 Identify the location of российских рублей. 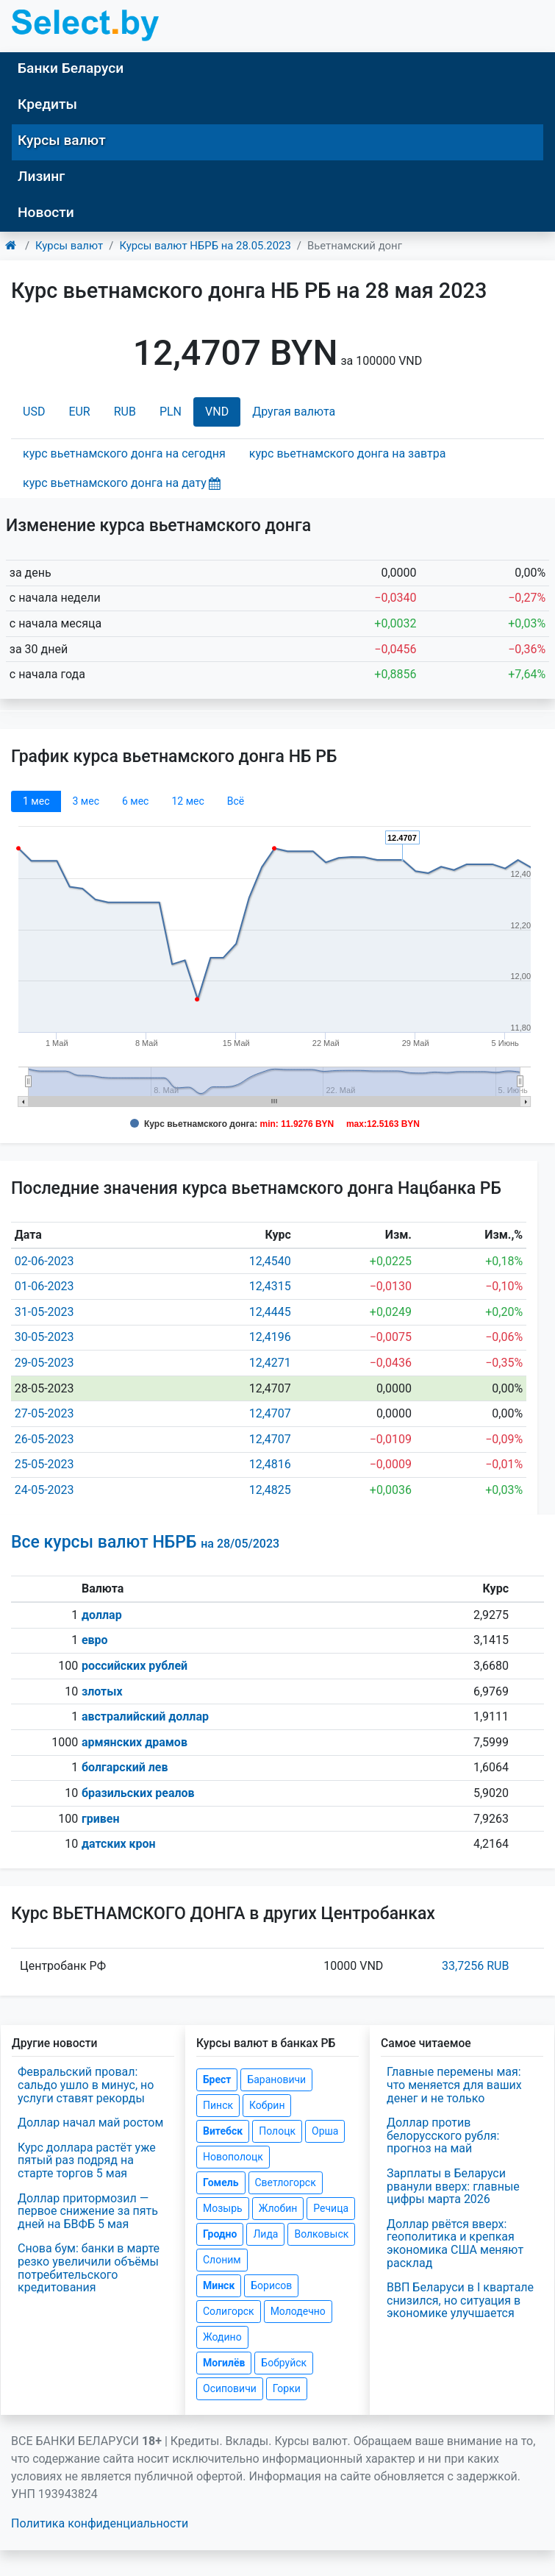
(134, 1666).